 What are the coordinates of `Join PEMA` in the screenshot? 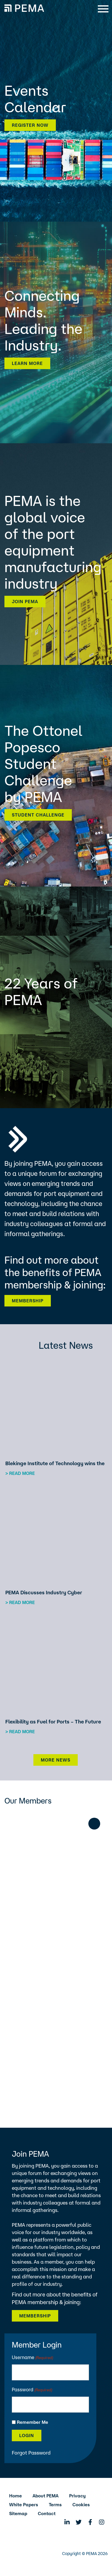 It's located at (25, 601).